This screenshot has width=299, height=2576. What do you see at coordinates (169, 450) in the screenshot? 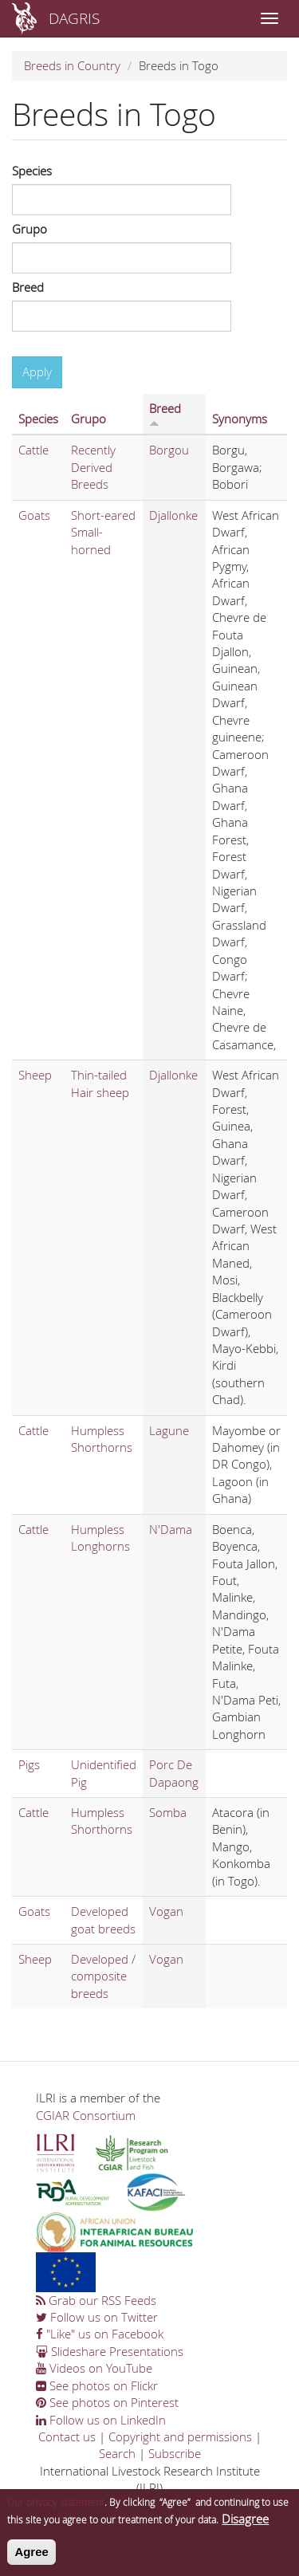
I see `Borgou` at bounding box center [169, 450].